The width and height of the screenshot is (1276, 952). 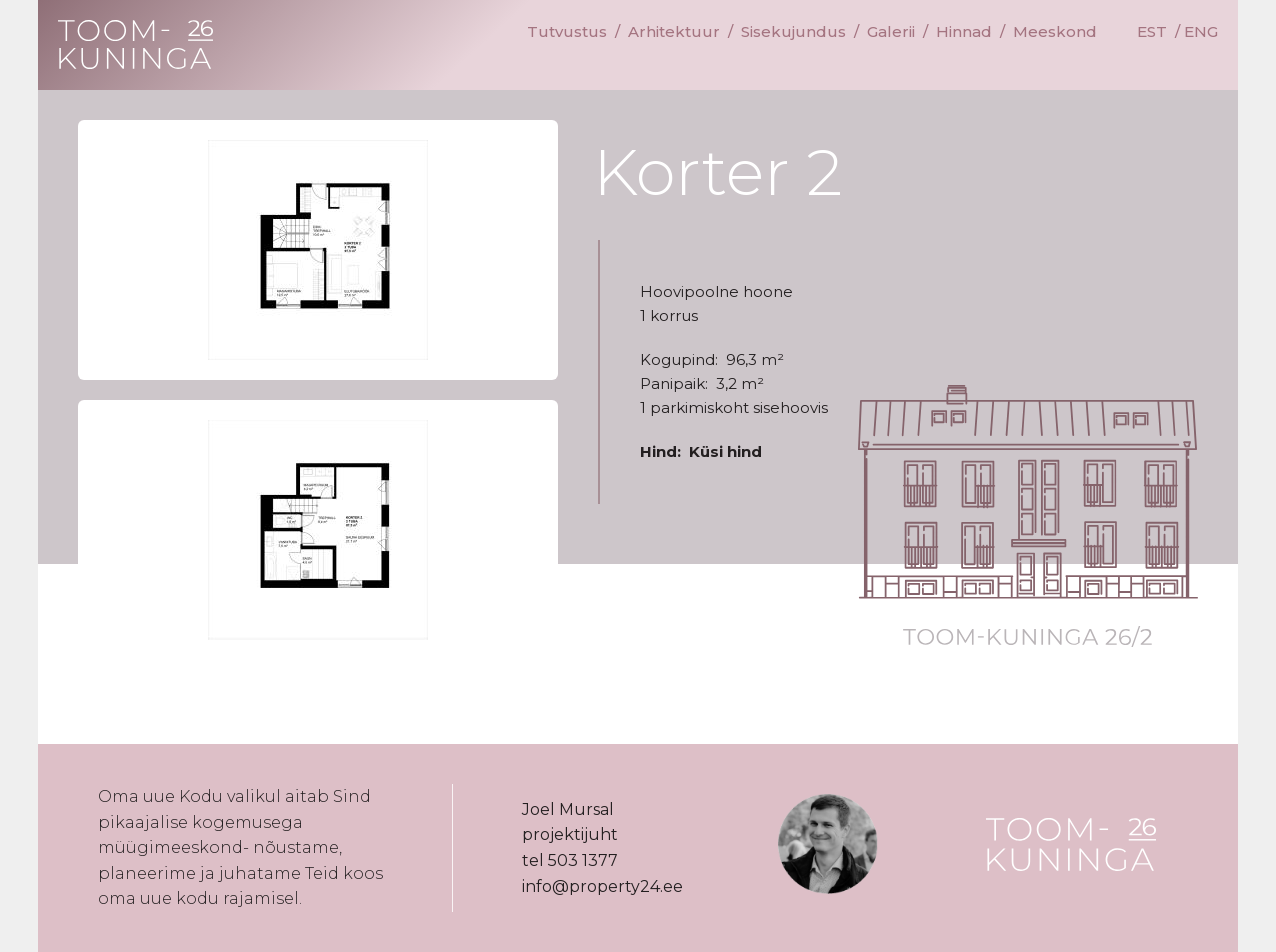 I want to click on Sisekujundus, so click(x=793, y=31).